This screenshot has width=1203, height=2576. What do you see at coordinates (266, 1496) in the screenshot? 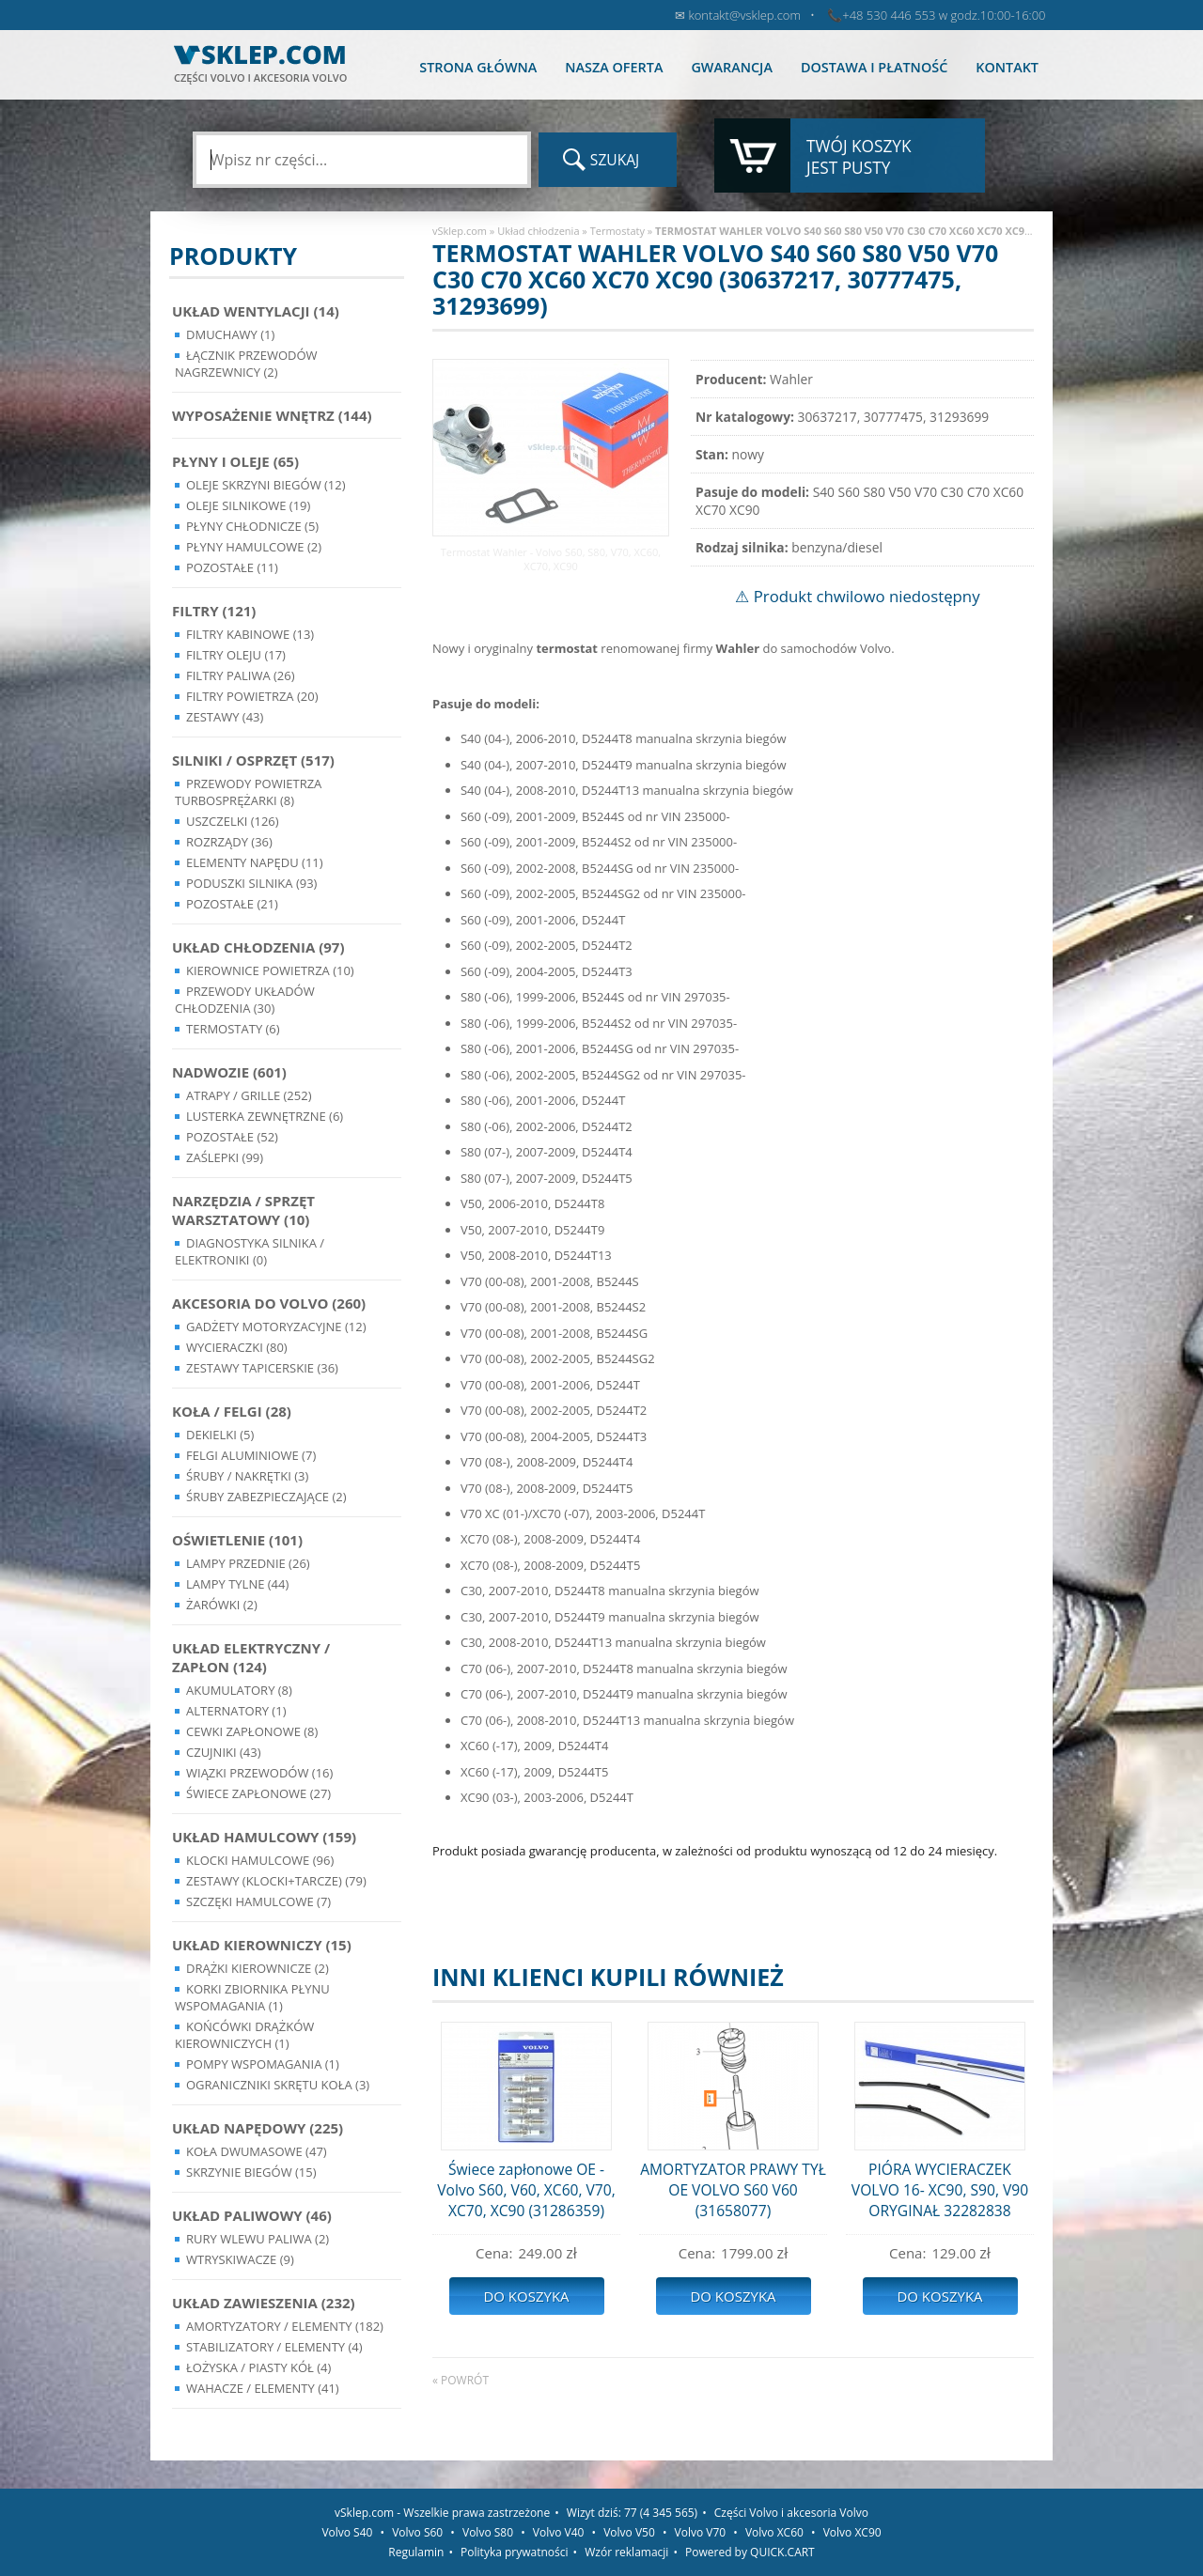
I see `Śruby Zabezpieczające (2)` at bounding box center [266, 1496].